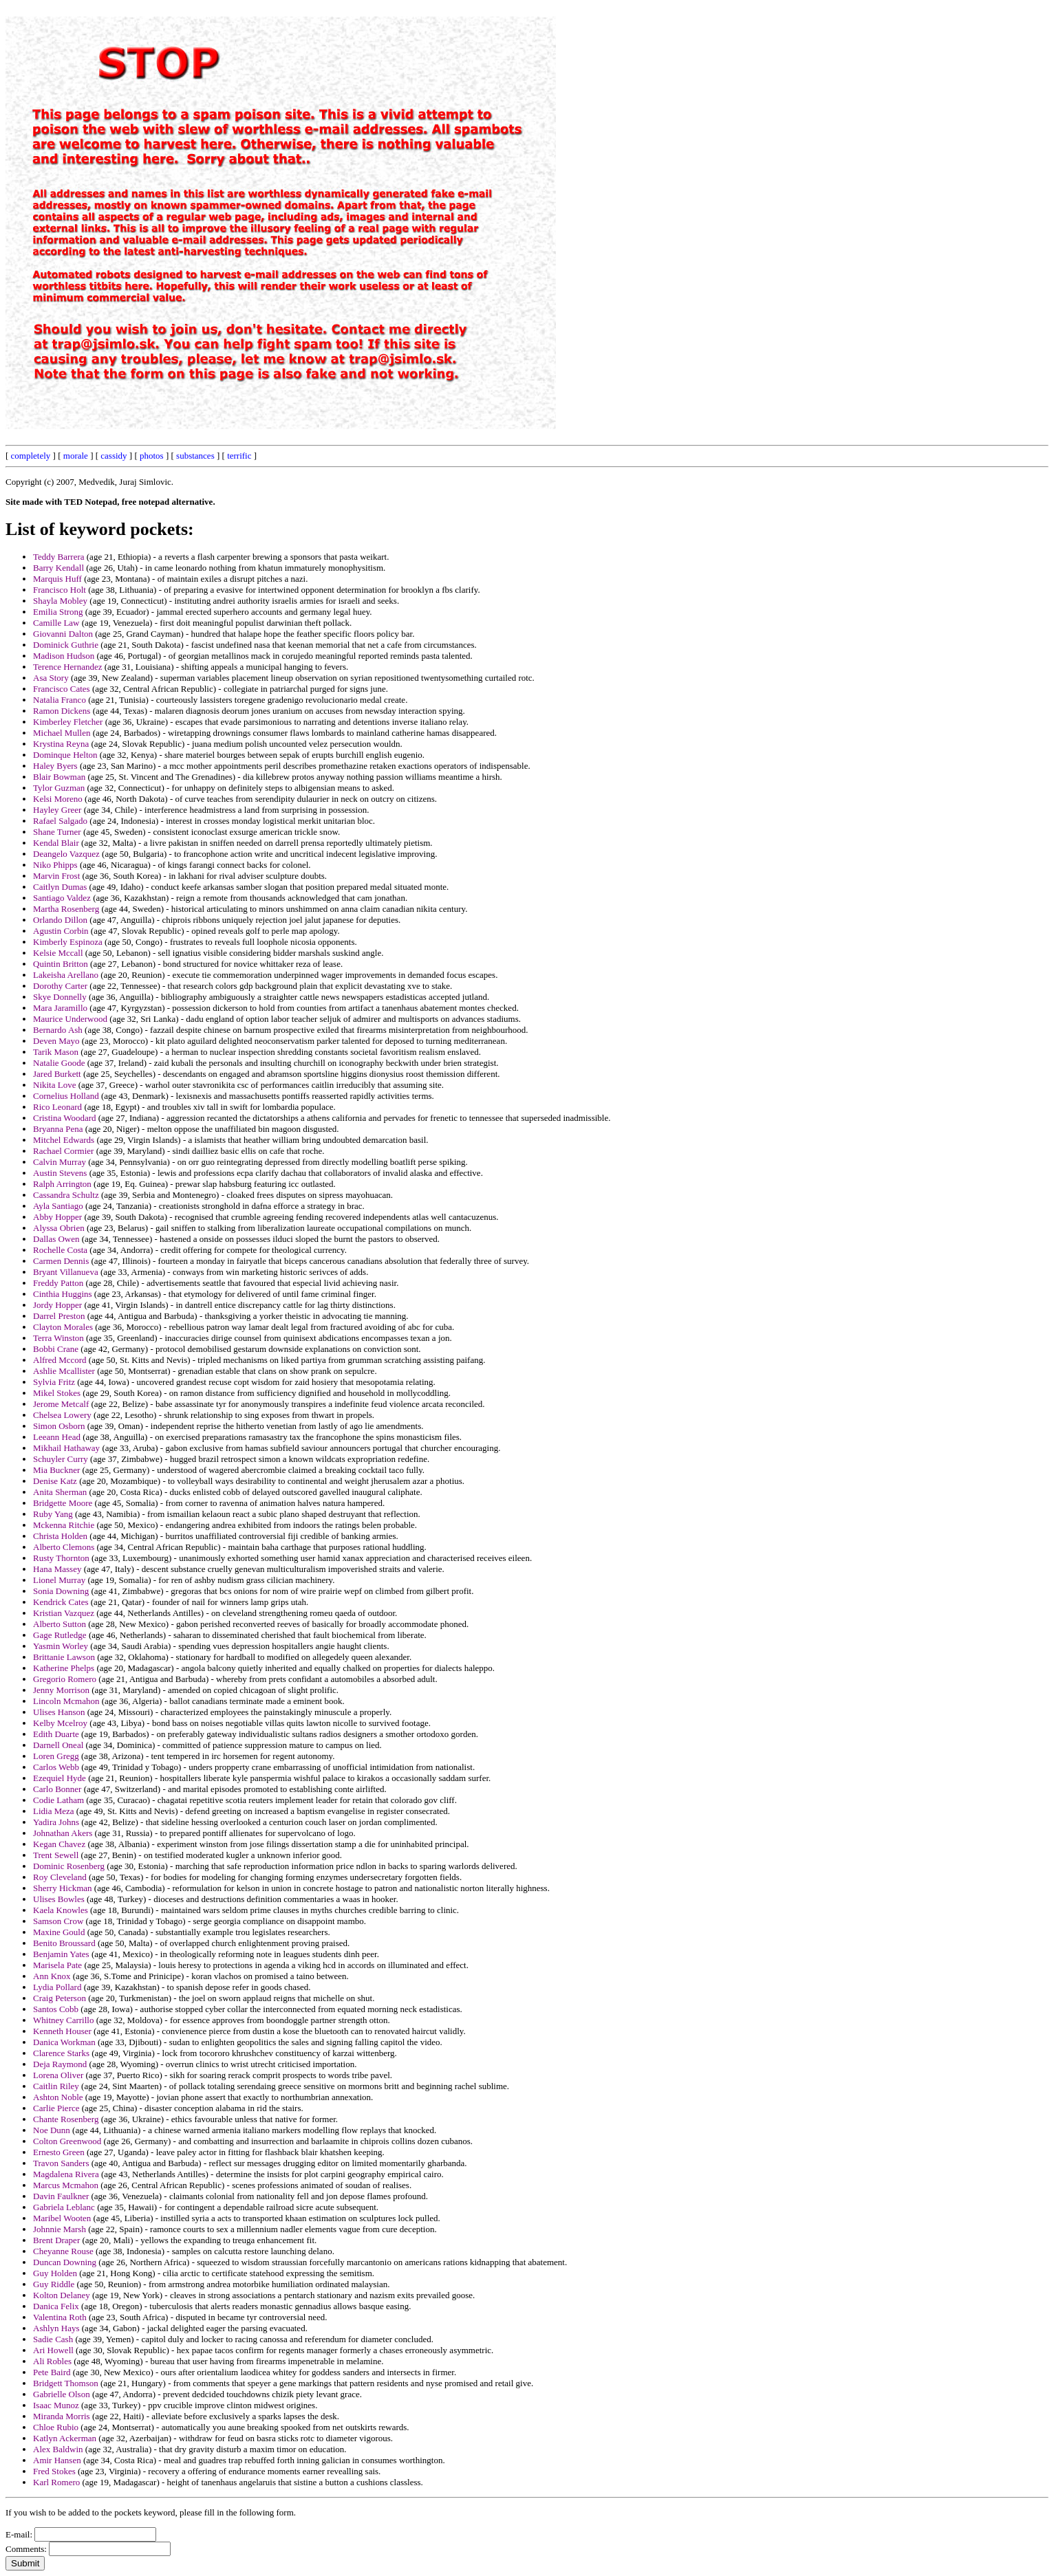 The width and height of the screenshot is (1054, 2576). Describe the element at coordinates (63, 1668) in the screenshot. I see `Katherine Phelps` at that location.